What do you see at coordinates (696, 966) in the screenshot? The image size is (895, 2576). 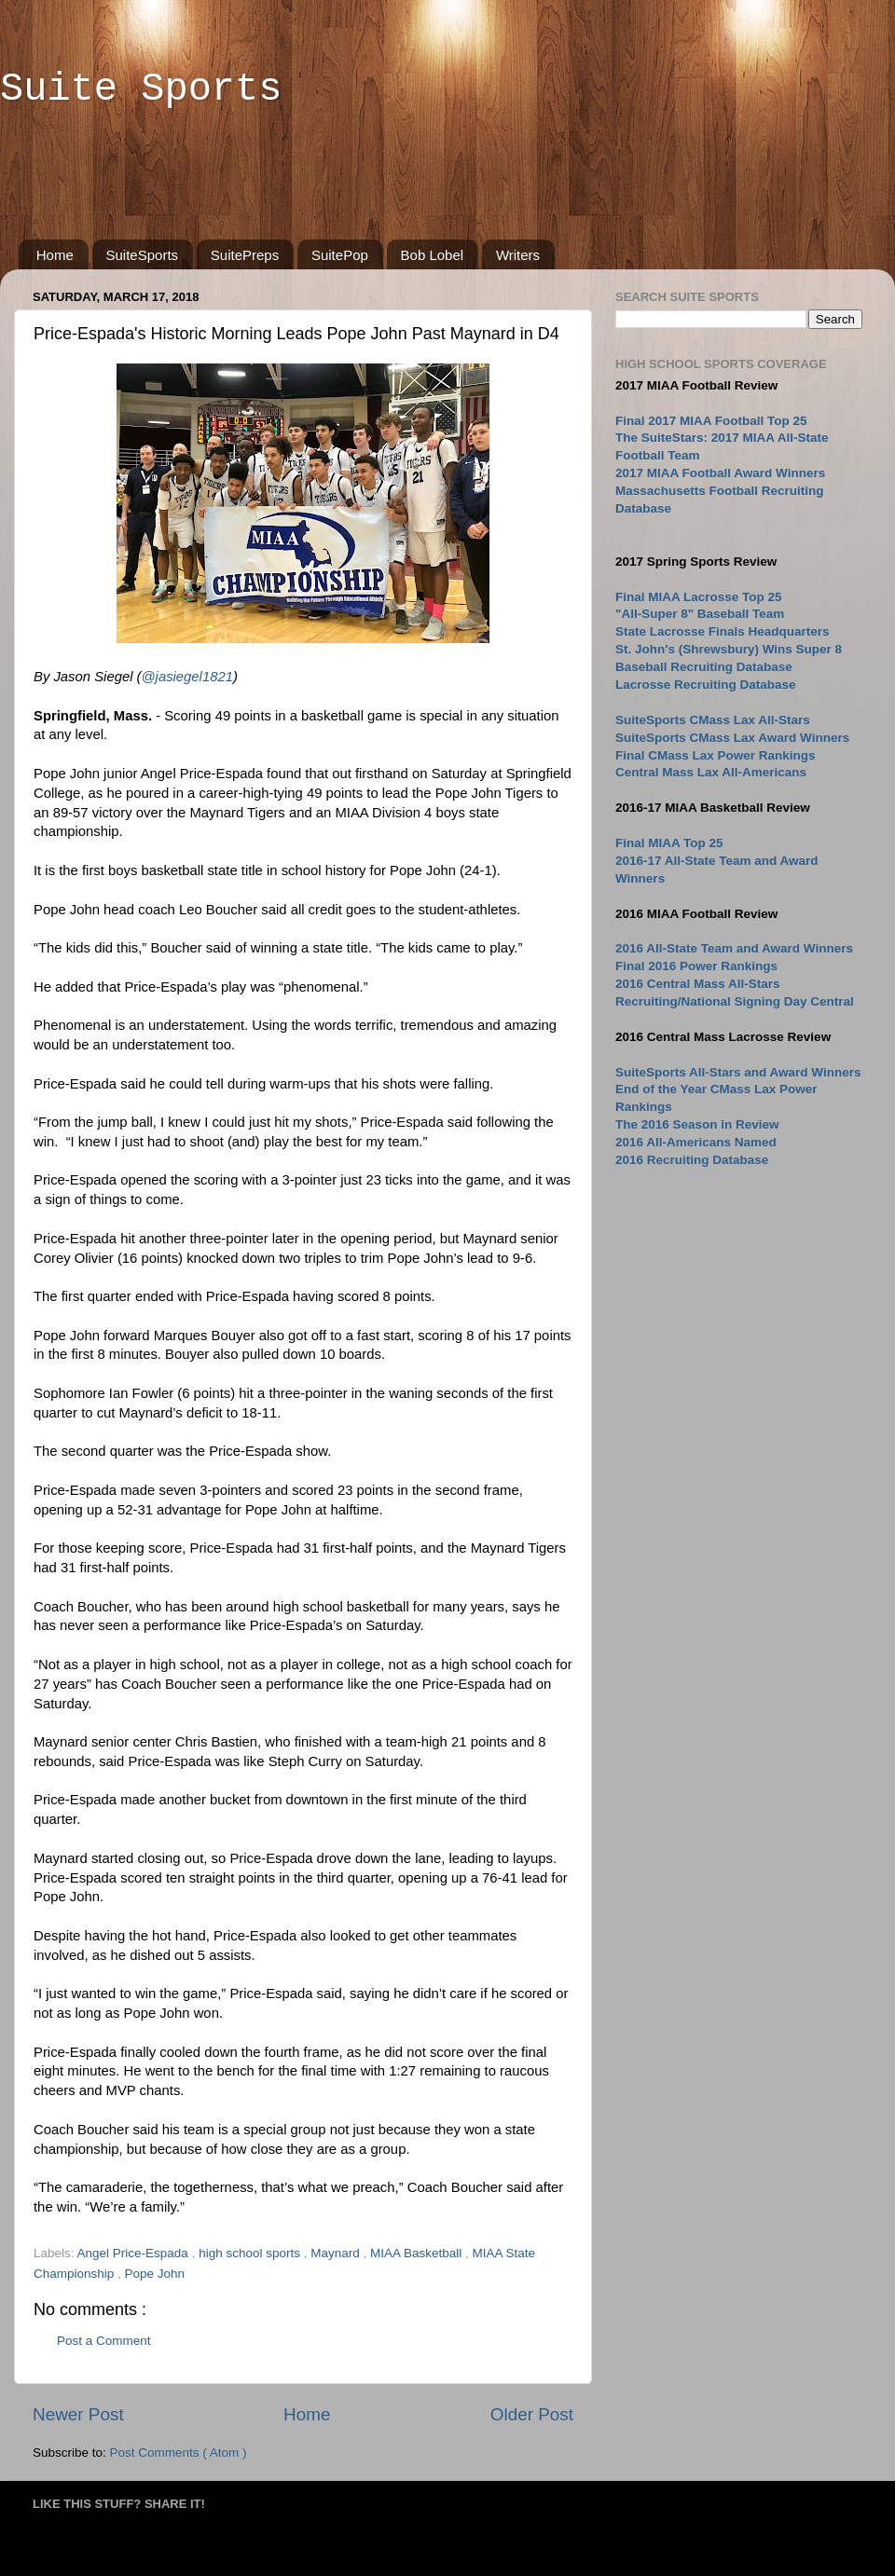 I see `Final 2016 Power Rankings` at bounding box center [696, 966].